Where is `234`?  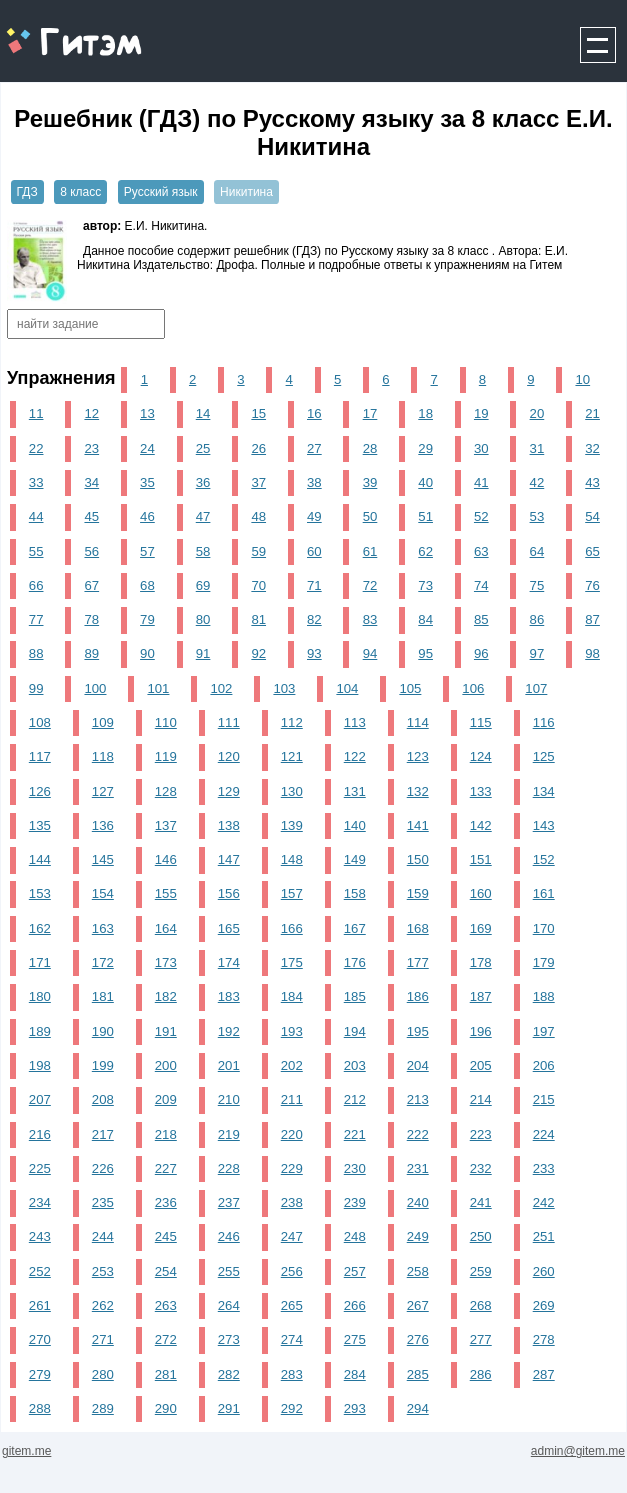 234 is located at coordinates (40, 1202).